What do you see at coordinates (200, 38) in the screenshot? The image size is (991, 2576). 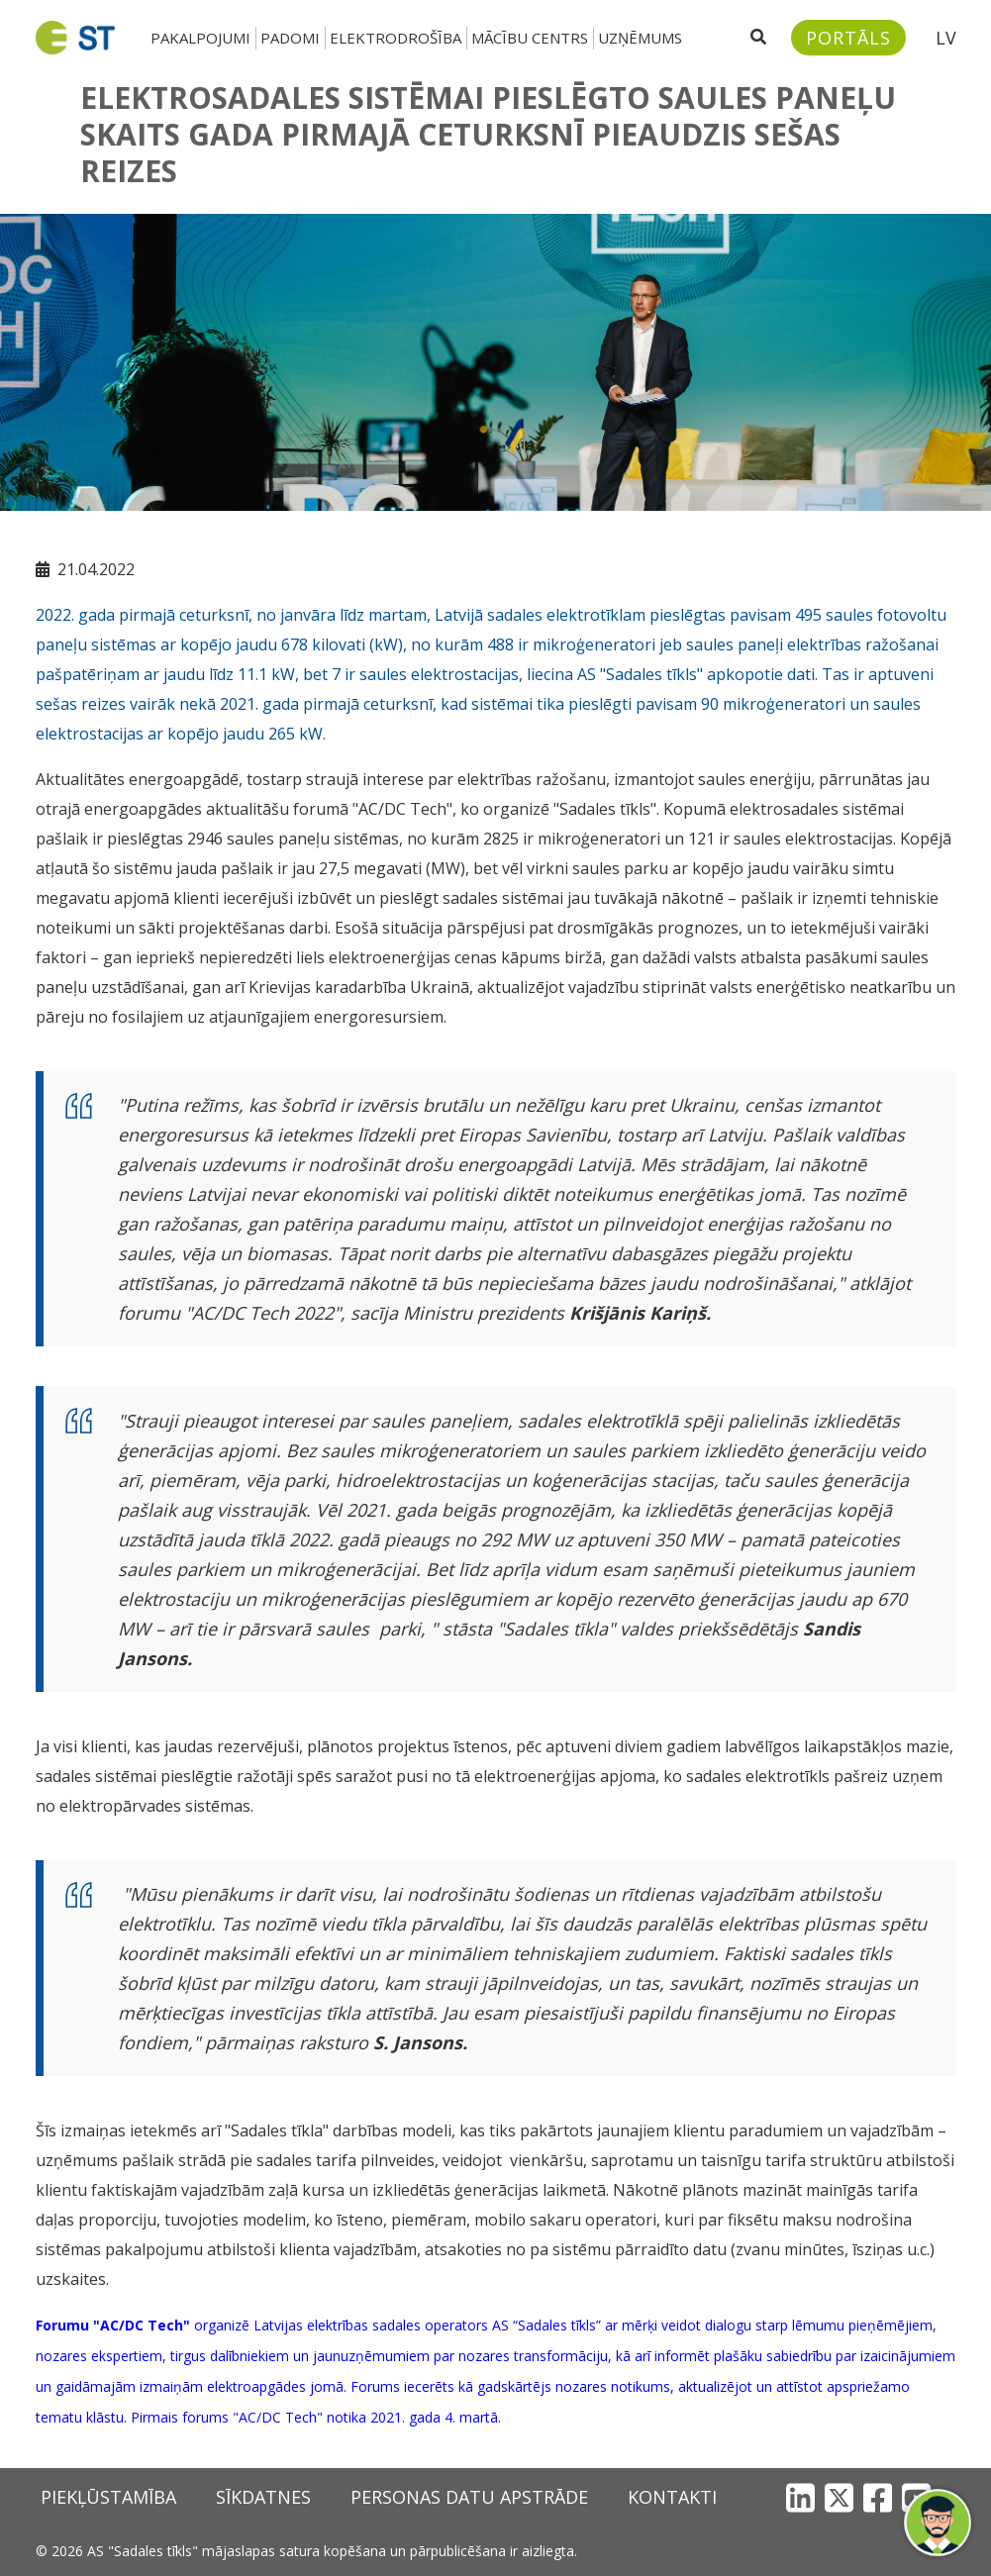 I see `Pakalpojumi [button]` at bounding box center [200, 38].